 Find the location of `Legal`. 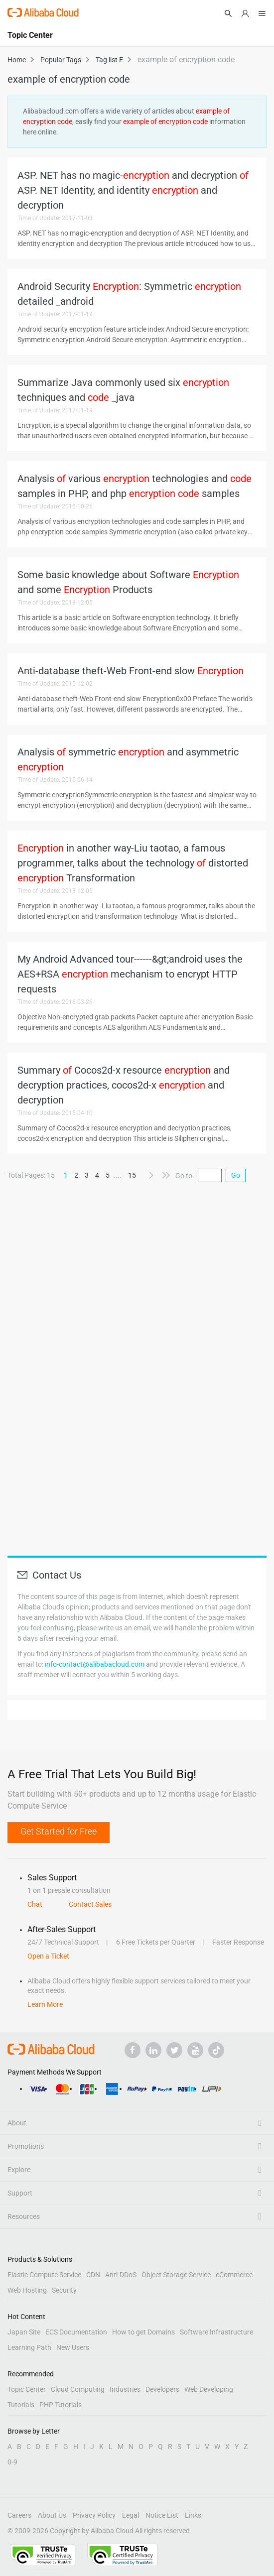

Legal is located at coordinates (130, 2515).